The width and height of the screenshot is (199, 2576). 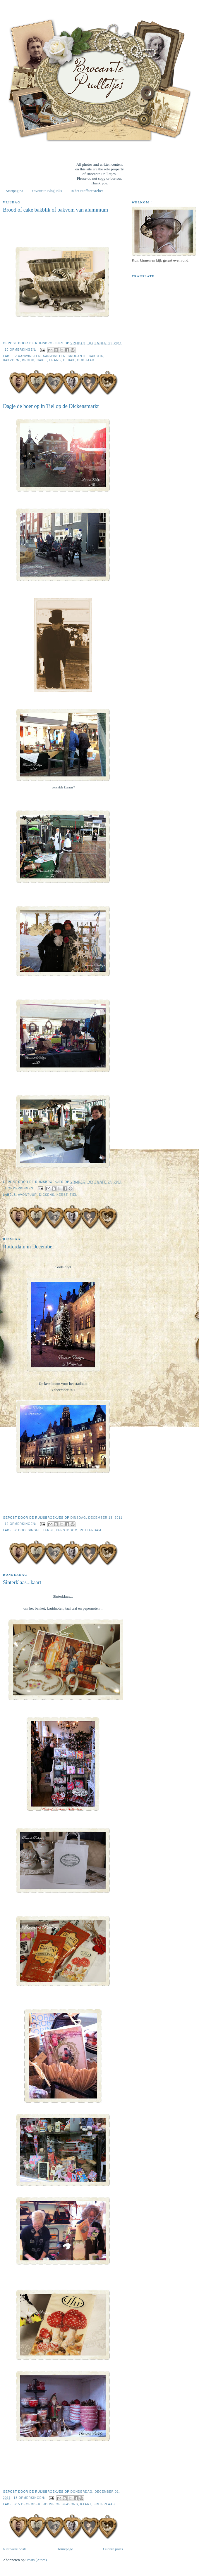 What do you see at coordinates (60, 2504) in the screenshot?
I see `House of Seasons` at bounding box center [60, 2504].